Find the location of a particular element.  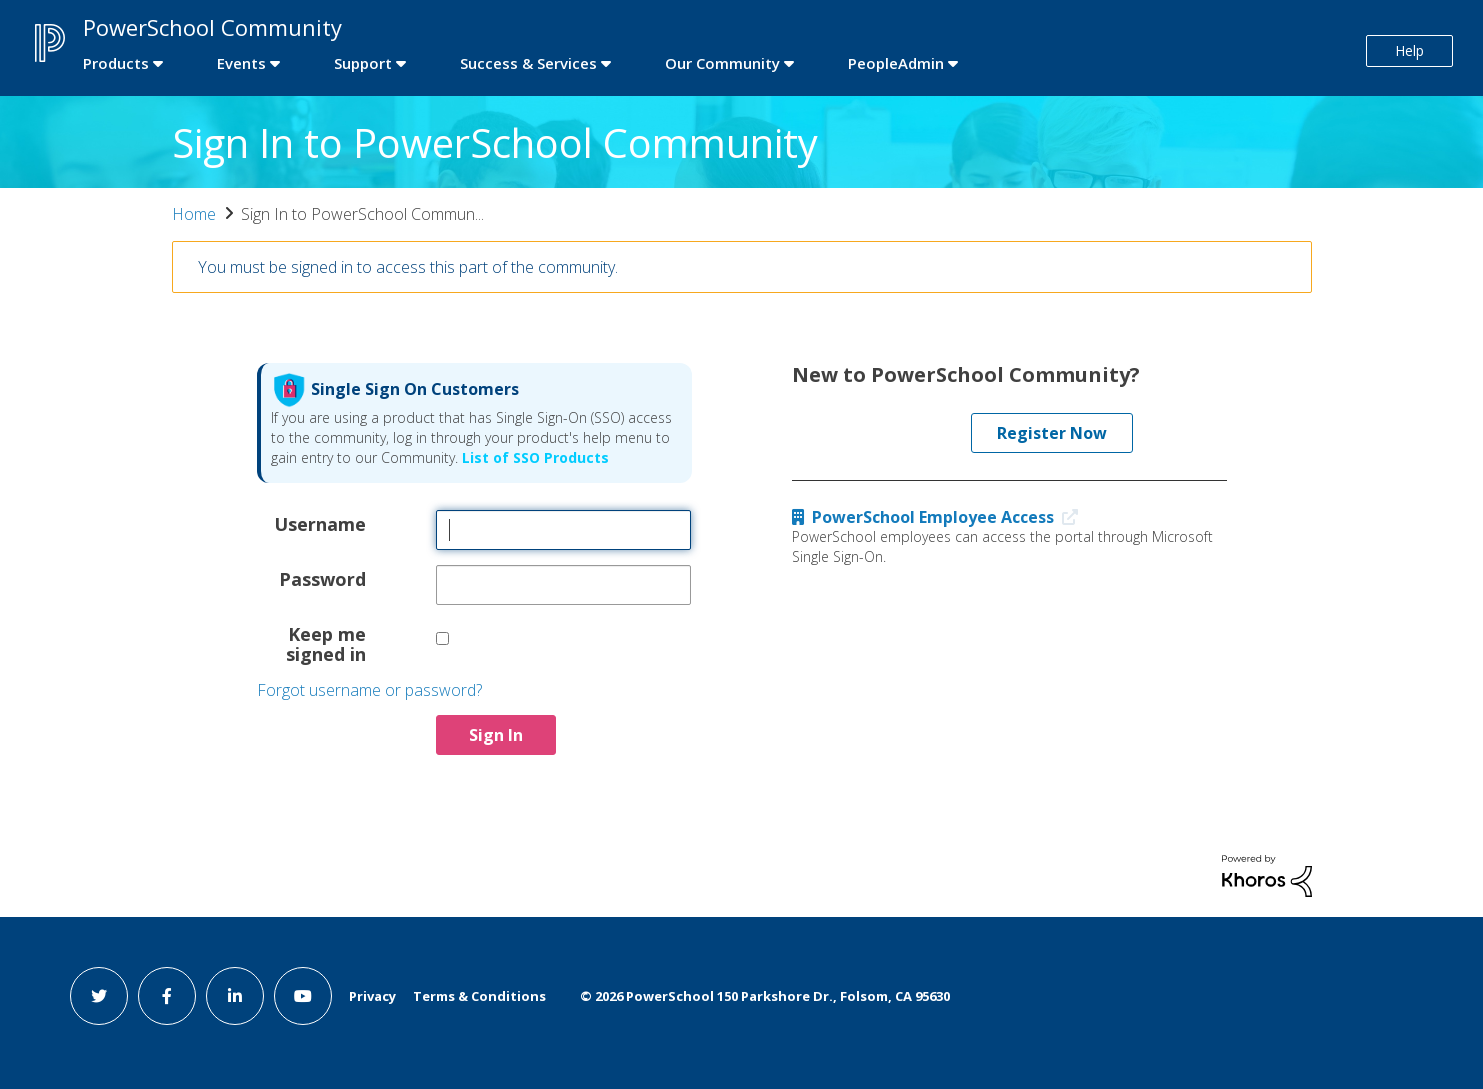

List of SSO Products is located at coordinates (533, 457).